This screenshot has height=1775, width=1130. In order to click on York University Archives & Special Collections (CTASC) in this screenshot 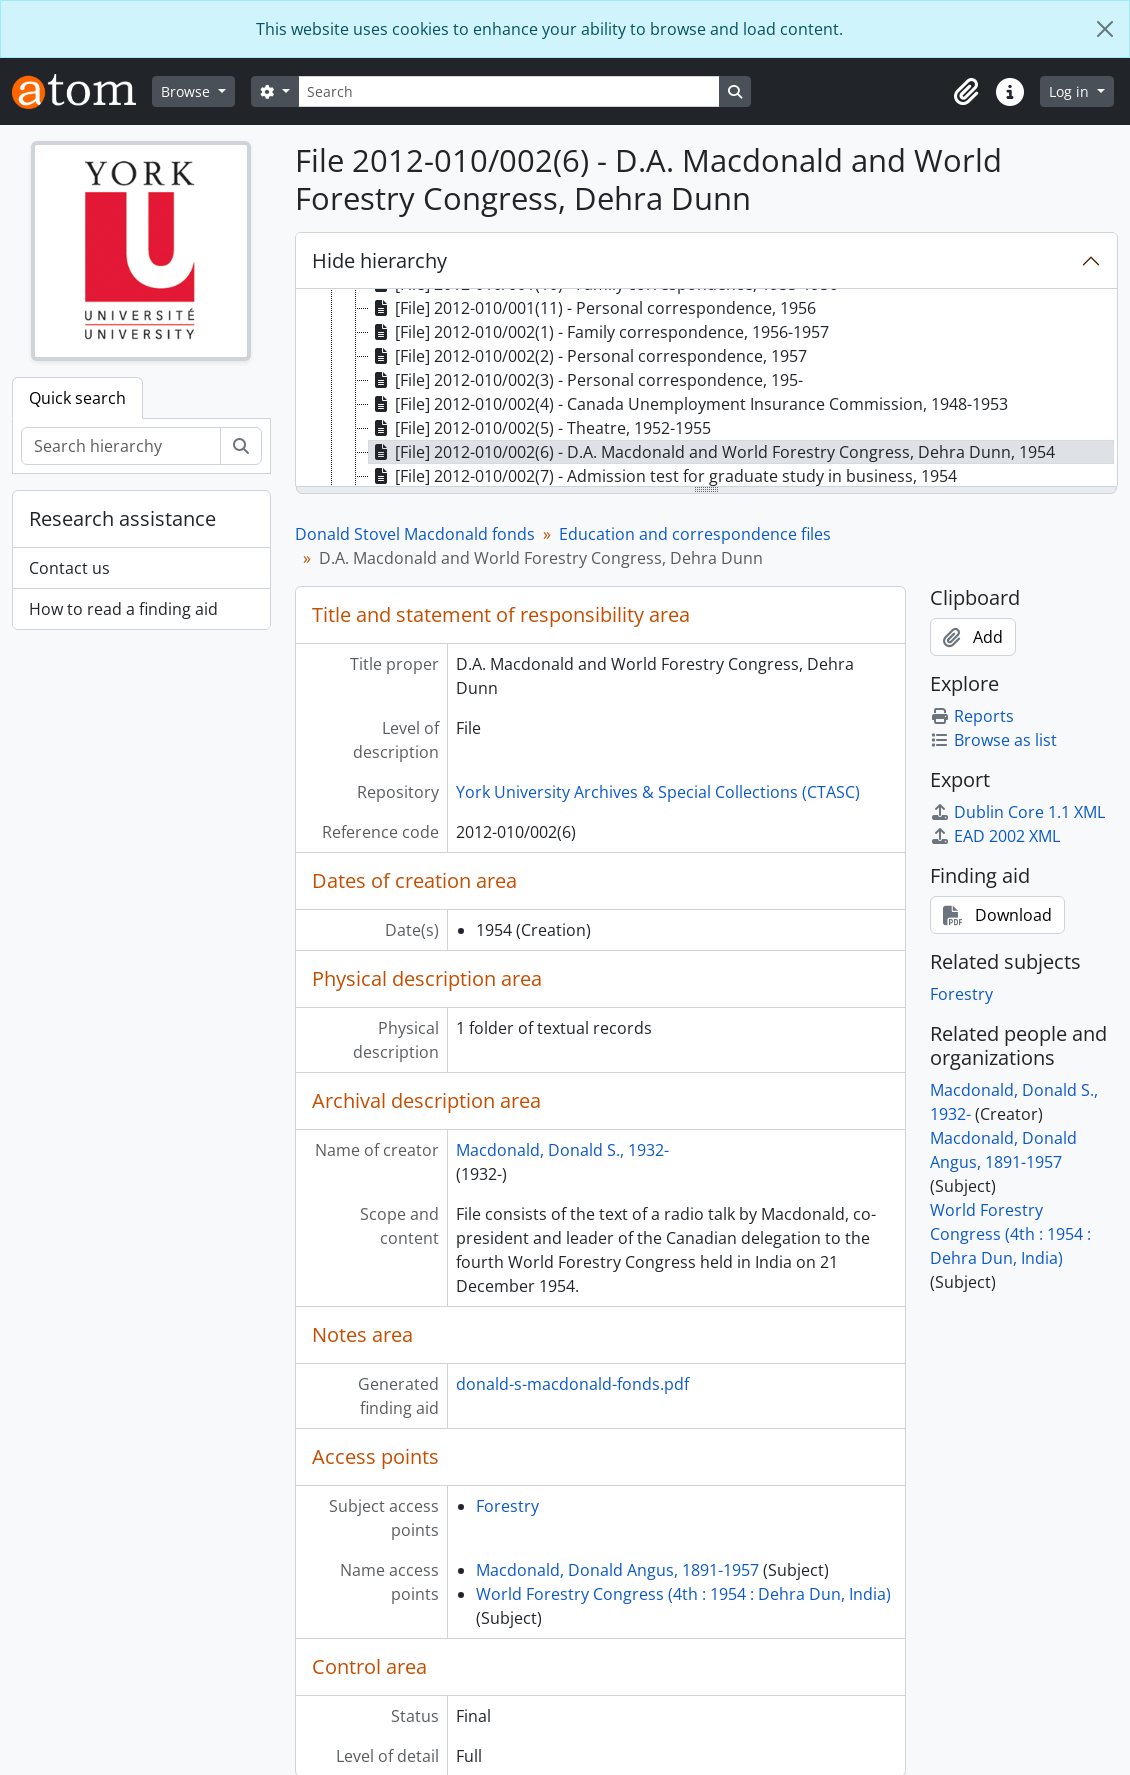, I will do `click(658, 792)`.